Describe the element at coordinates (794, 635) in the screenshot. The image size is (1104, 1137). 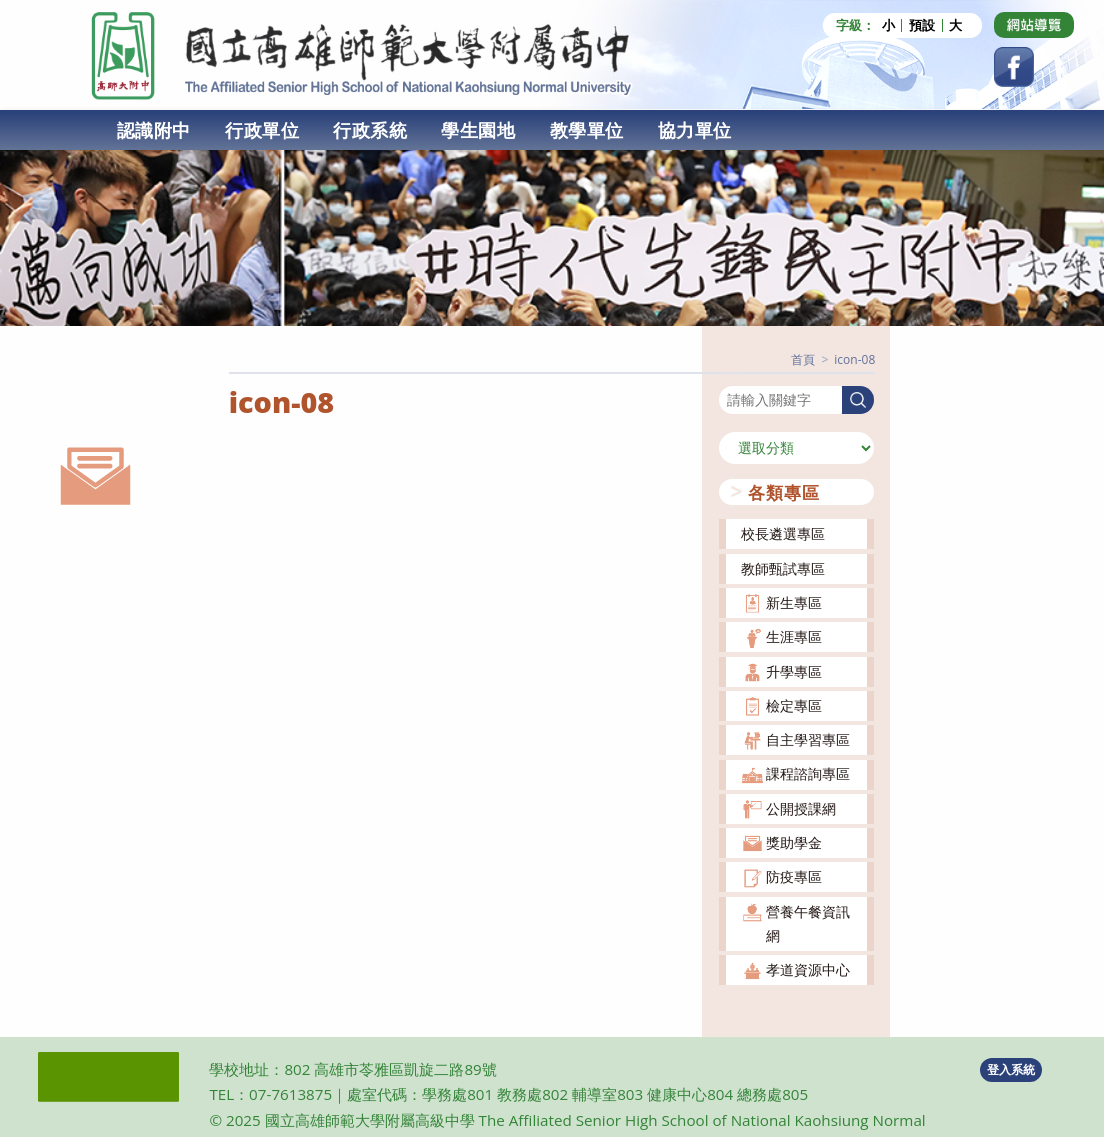
I see `生涯專區` at that location.